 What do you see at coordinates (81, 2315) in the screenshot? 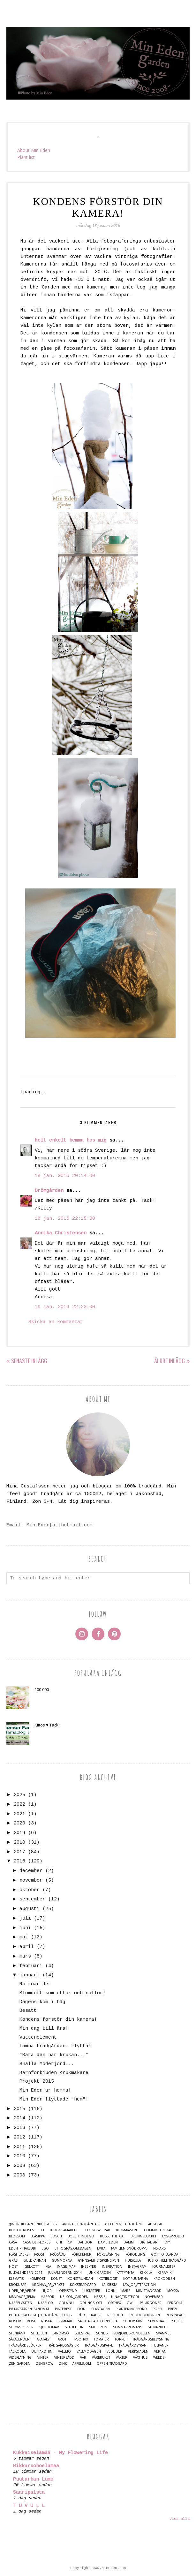
I see `Påsk` at bounding box center [81, 2315].